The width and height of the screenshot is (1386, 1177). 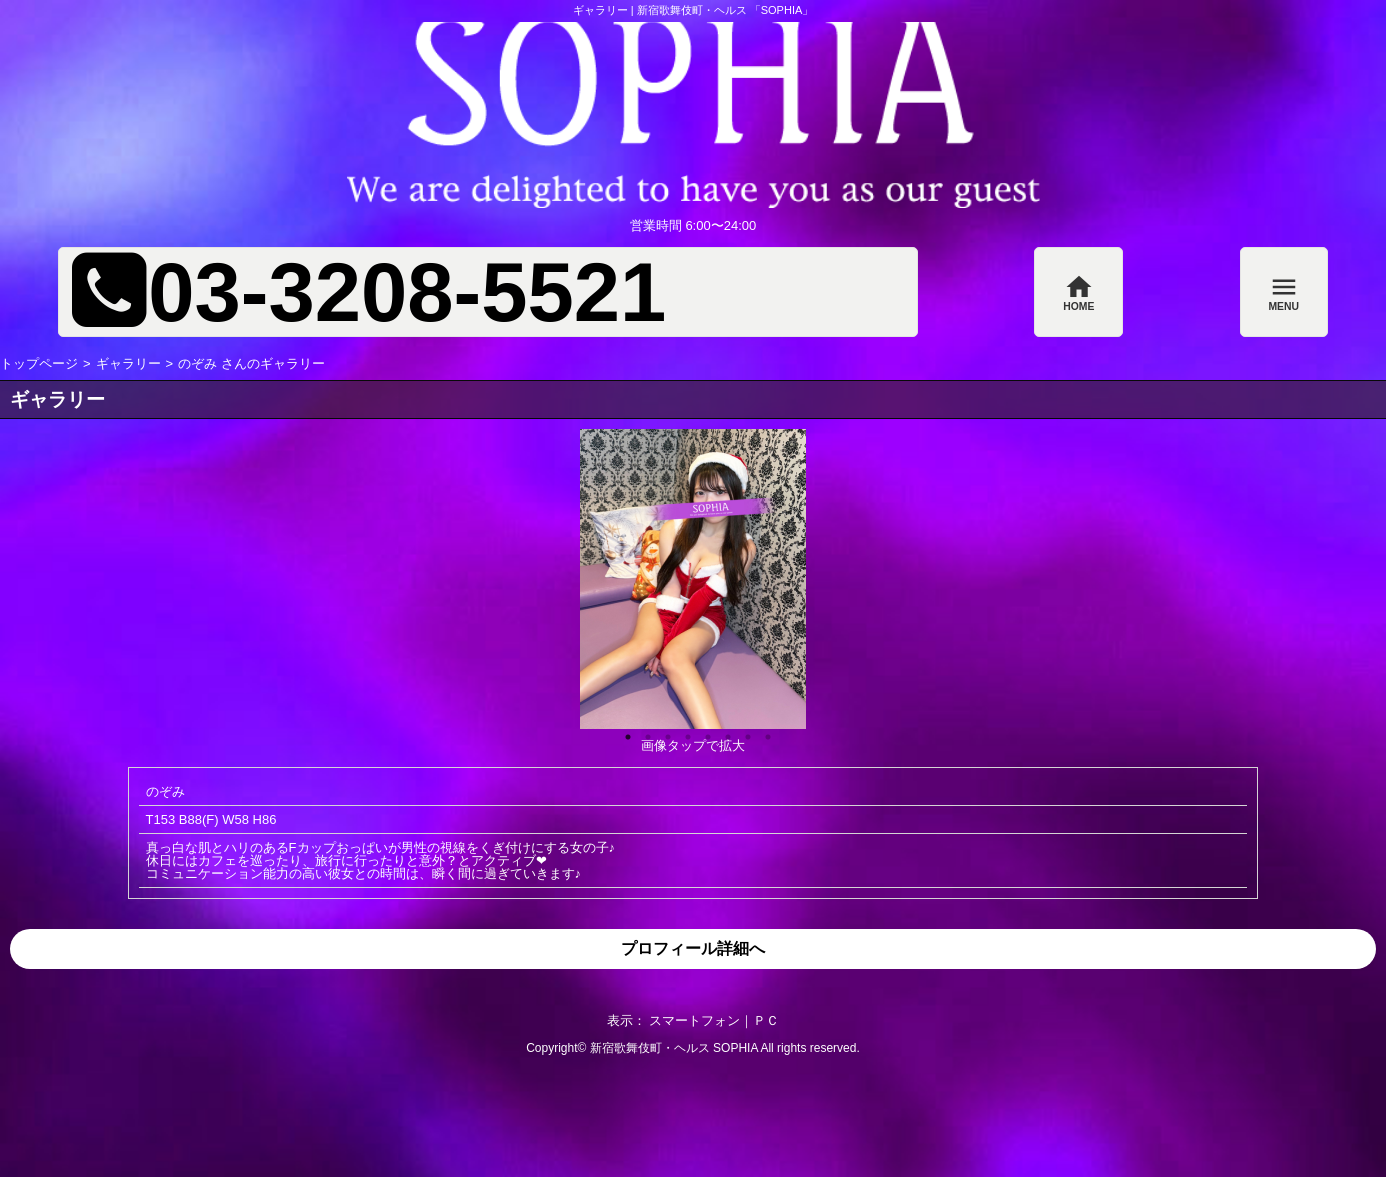 I want to click on 3 [button], so click(x=663, y=732).